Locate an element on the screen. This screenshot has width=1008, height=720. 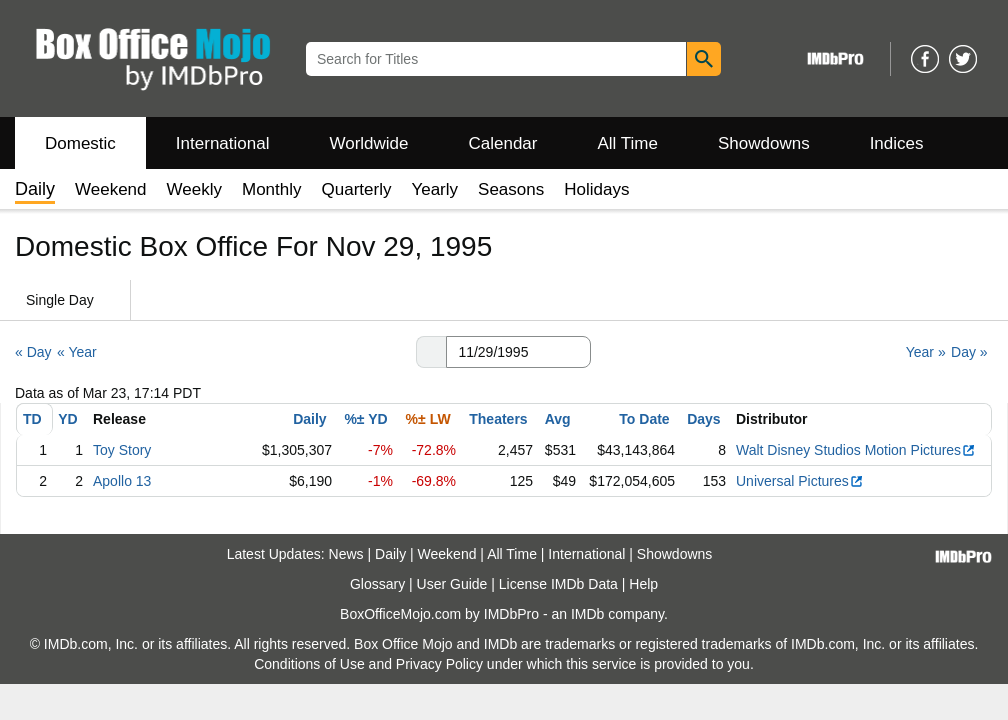
Showdowns is located at coordinates (764, 143).